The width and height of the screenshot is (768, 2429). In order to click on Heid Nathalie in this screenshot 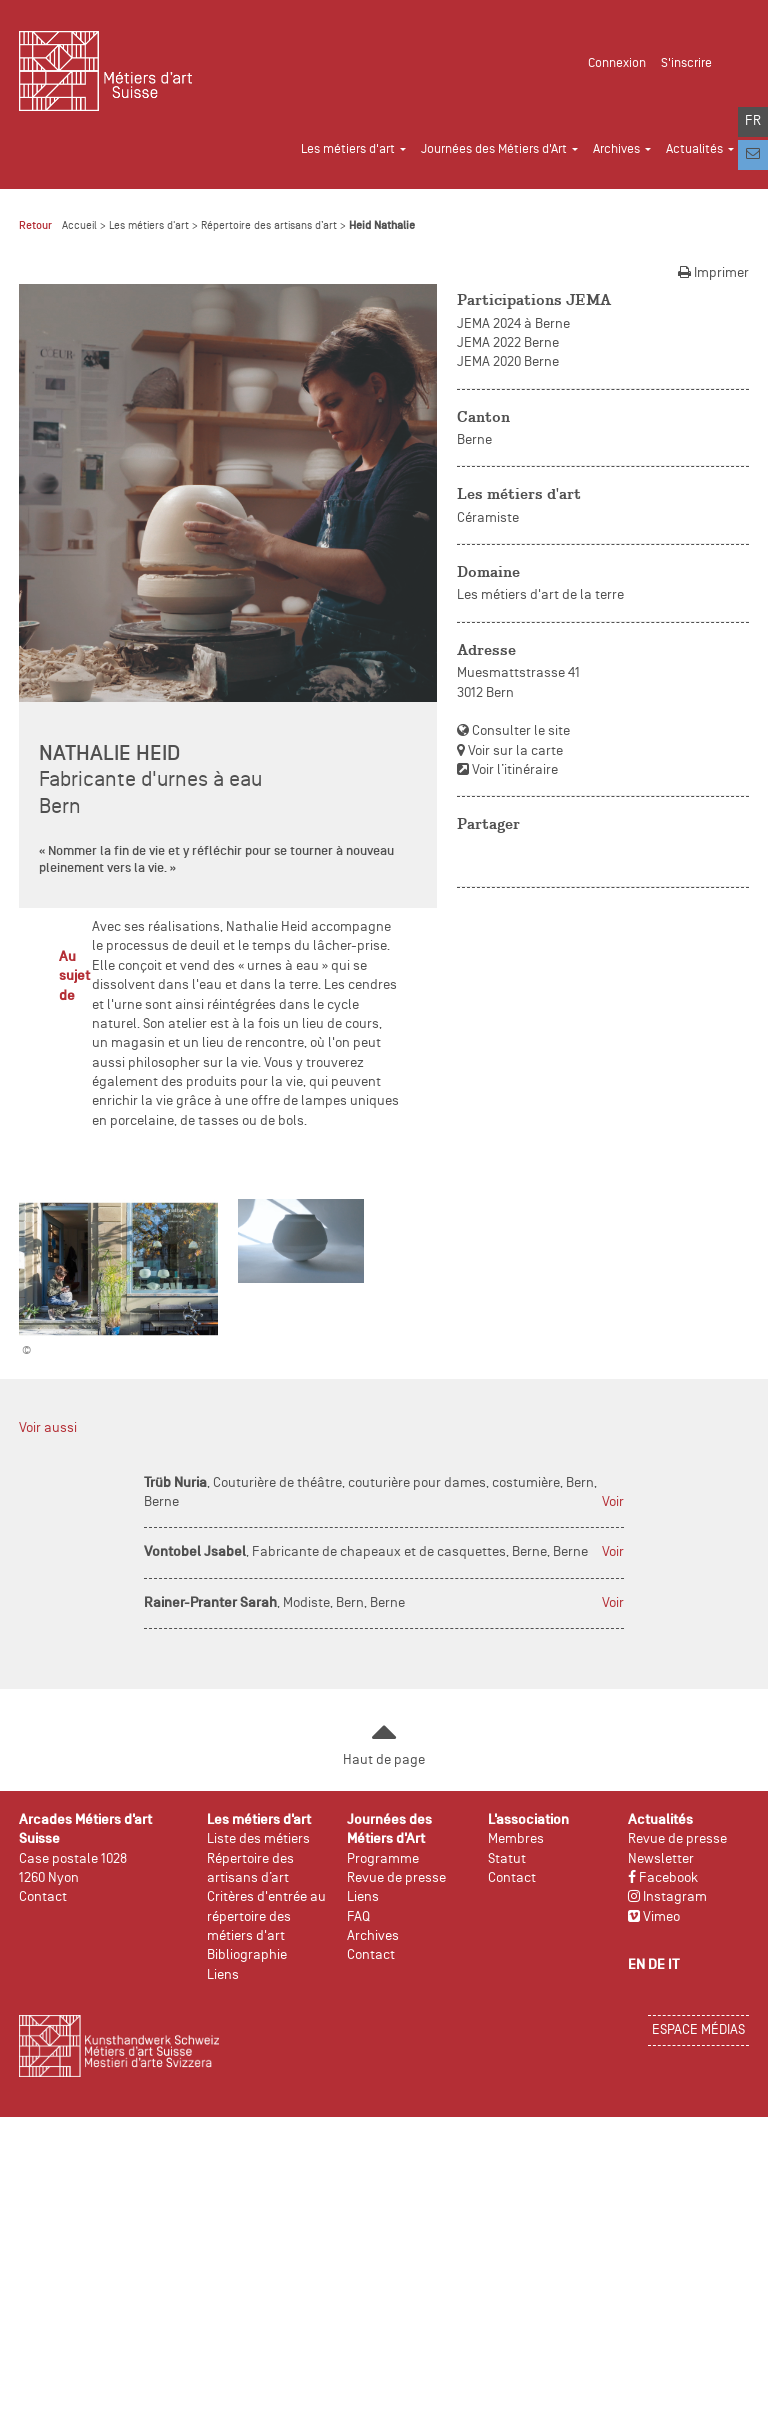, I will do `click(382, 226)`.